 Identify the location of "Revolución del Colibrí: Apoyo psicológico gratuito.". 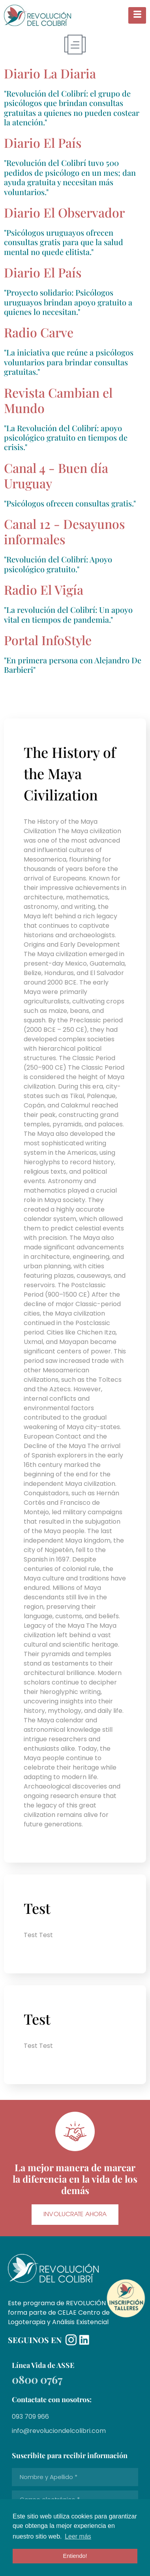
(58, 564).